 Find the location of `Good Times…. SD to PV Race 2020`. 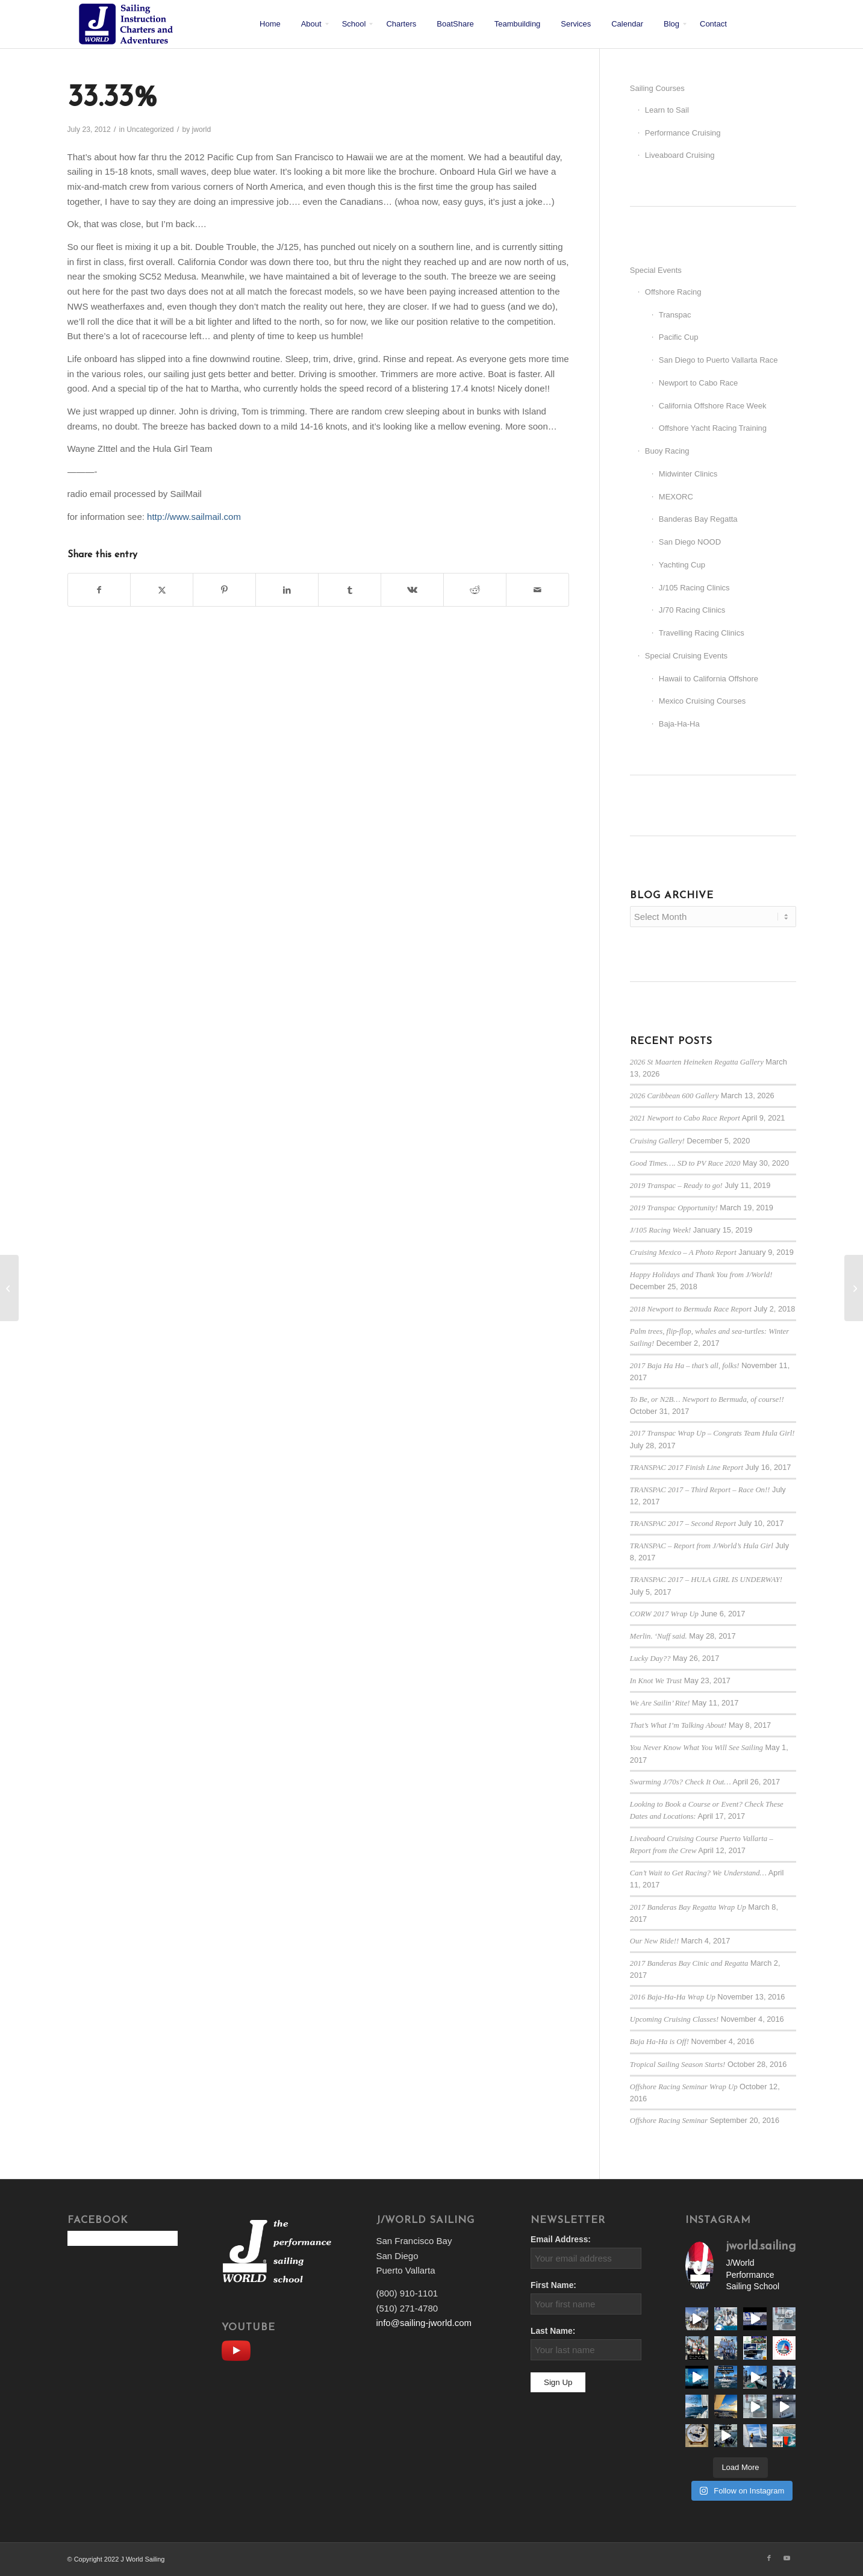

Good Times…. SD to PV Race 2020 is located at coordinates (685, 1163).